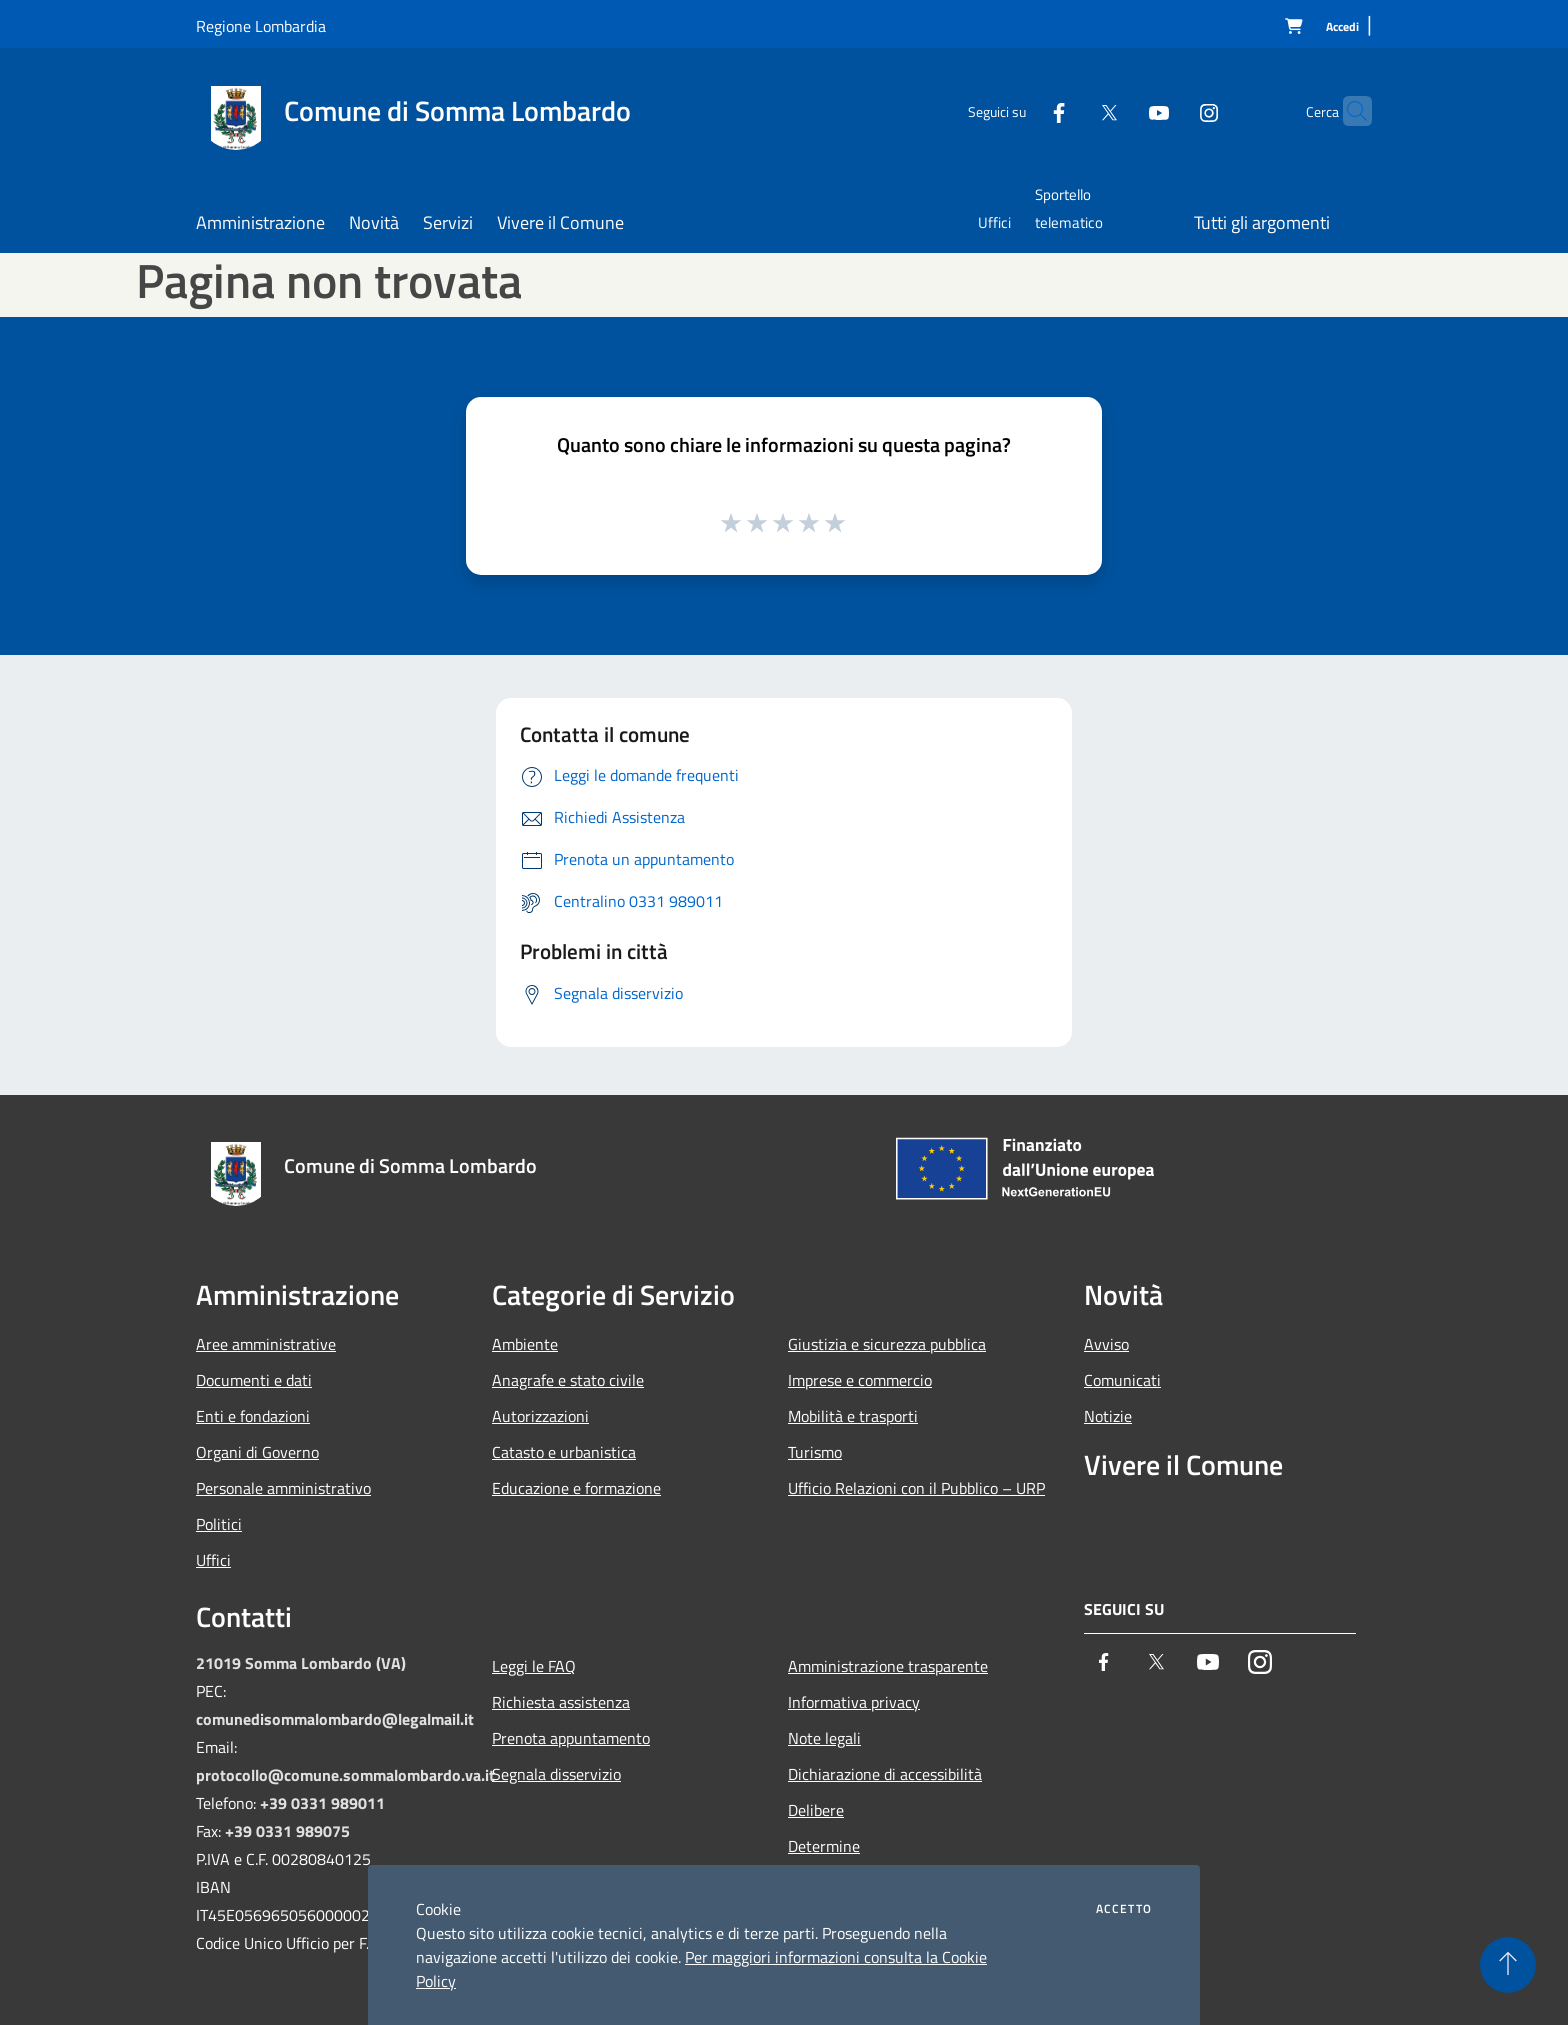 This screenshot has width=1568, height=2025. What do you see at coordinates (322, 1803) in the screenshot?
I see `+39 0331 989011` at bounding box center [322, 1803].